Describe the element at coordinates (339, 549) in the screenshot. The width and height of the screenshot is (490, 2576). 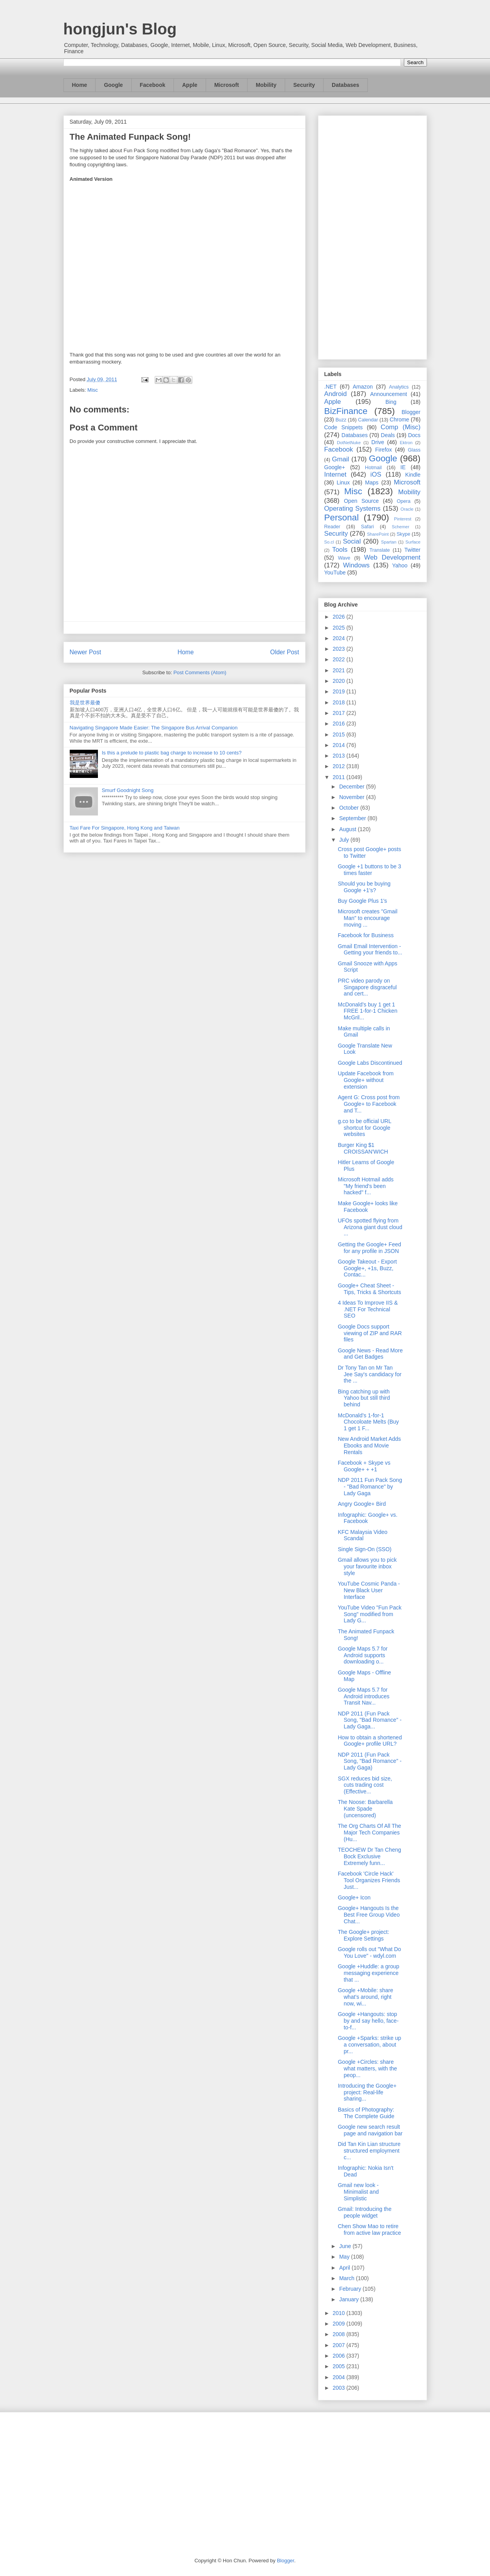
I see `Tools` at that location.